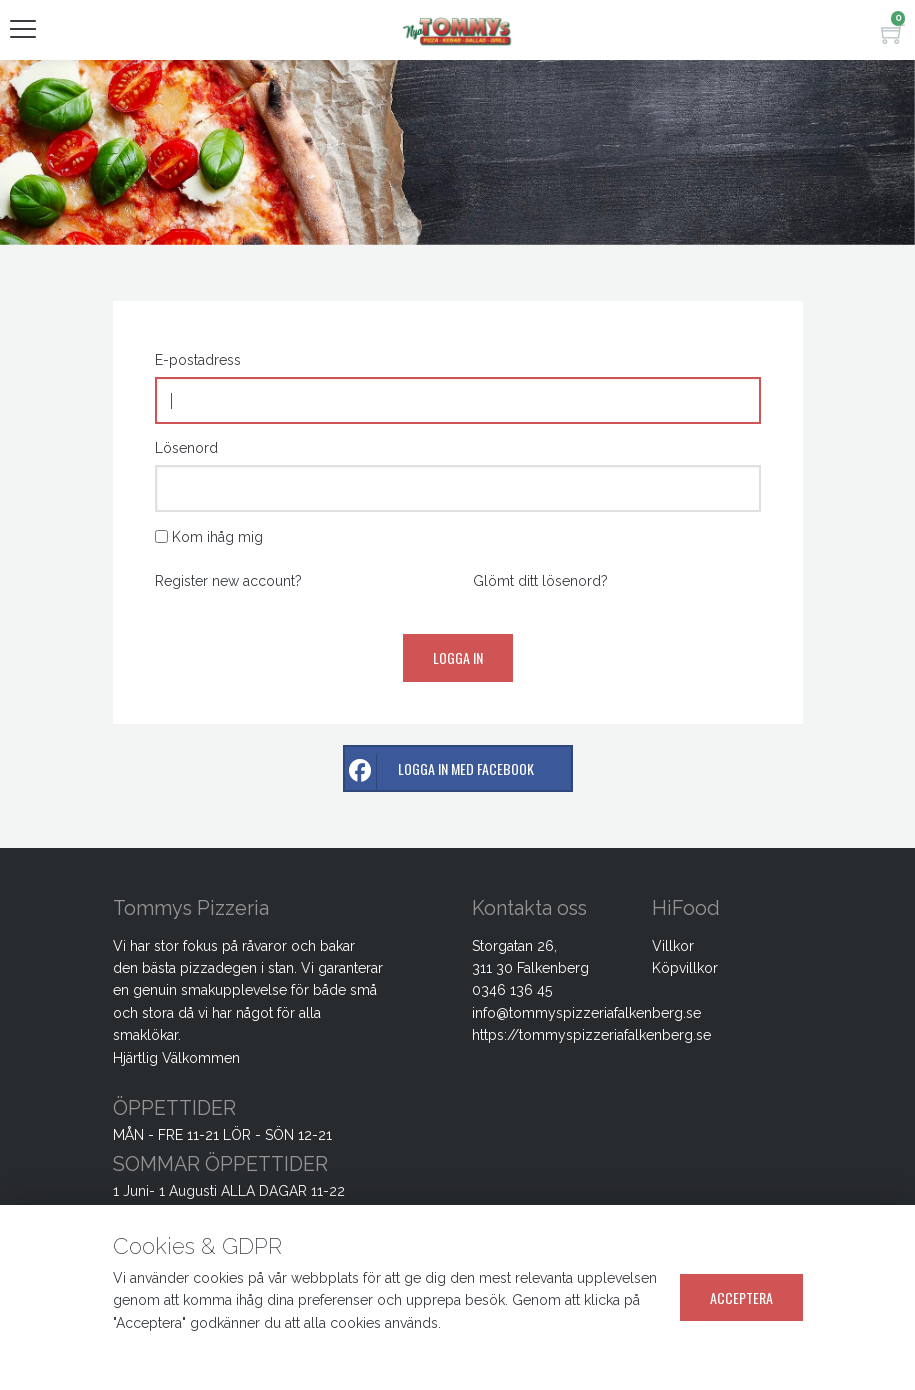  Describe the element at coordinates (191, 908) in the screenshot. I see `Tommys Pizzeria` at that location.